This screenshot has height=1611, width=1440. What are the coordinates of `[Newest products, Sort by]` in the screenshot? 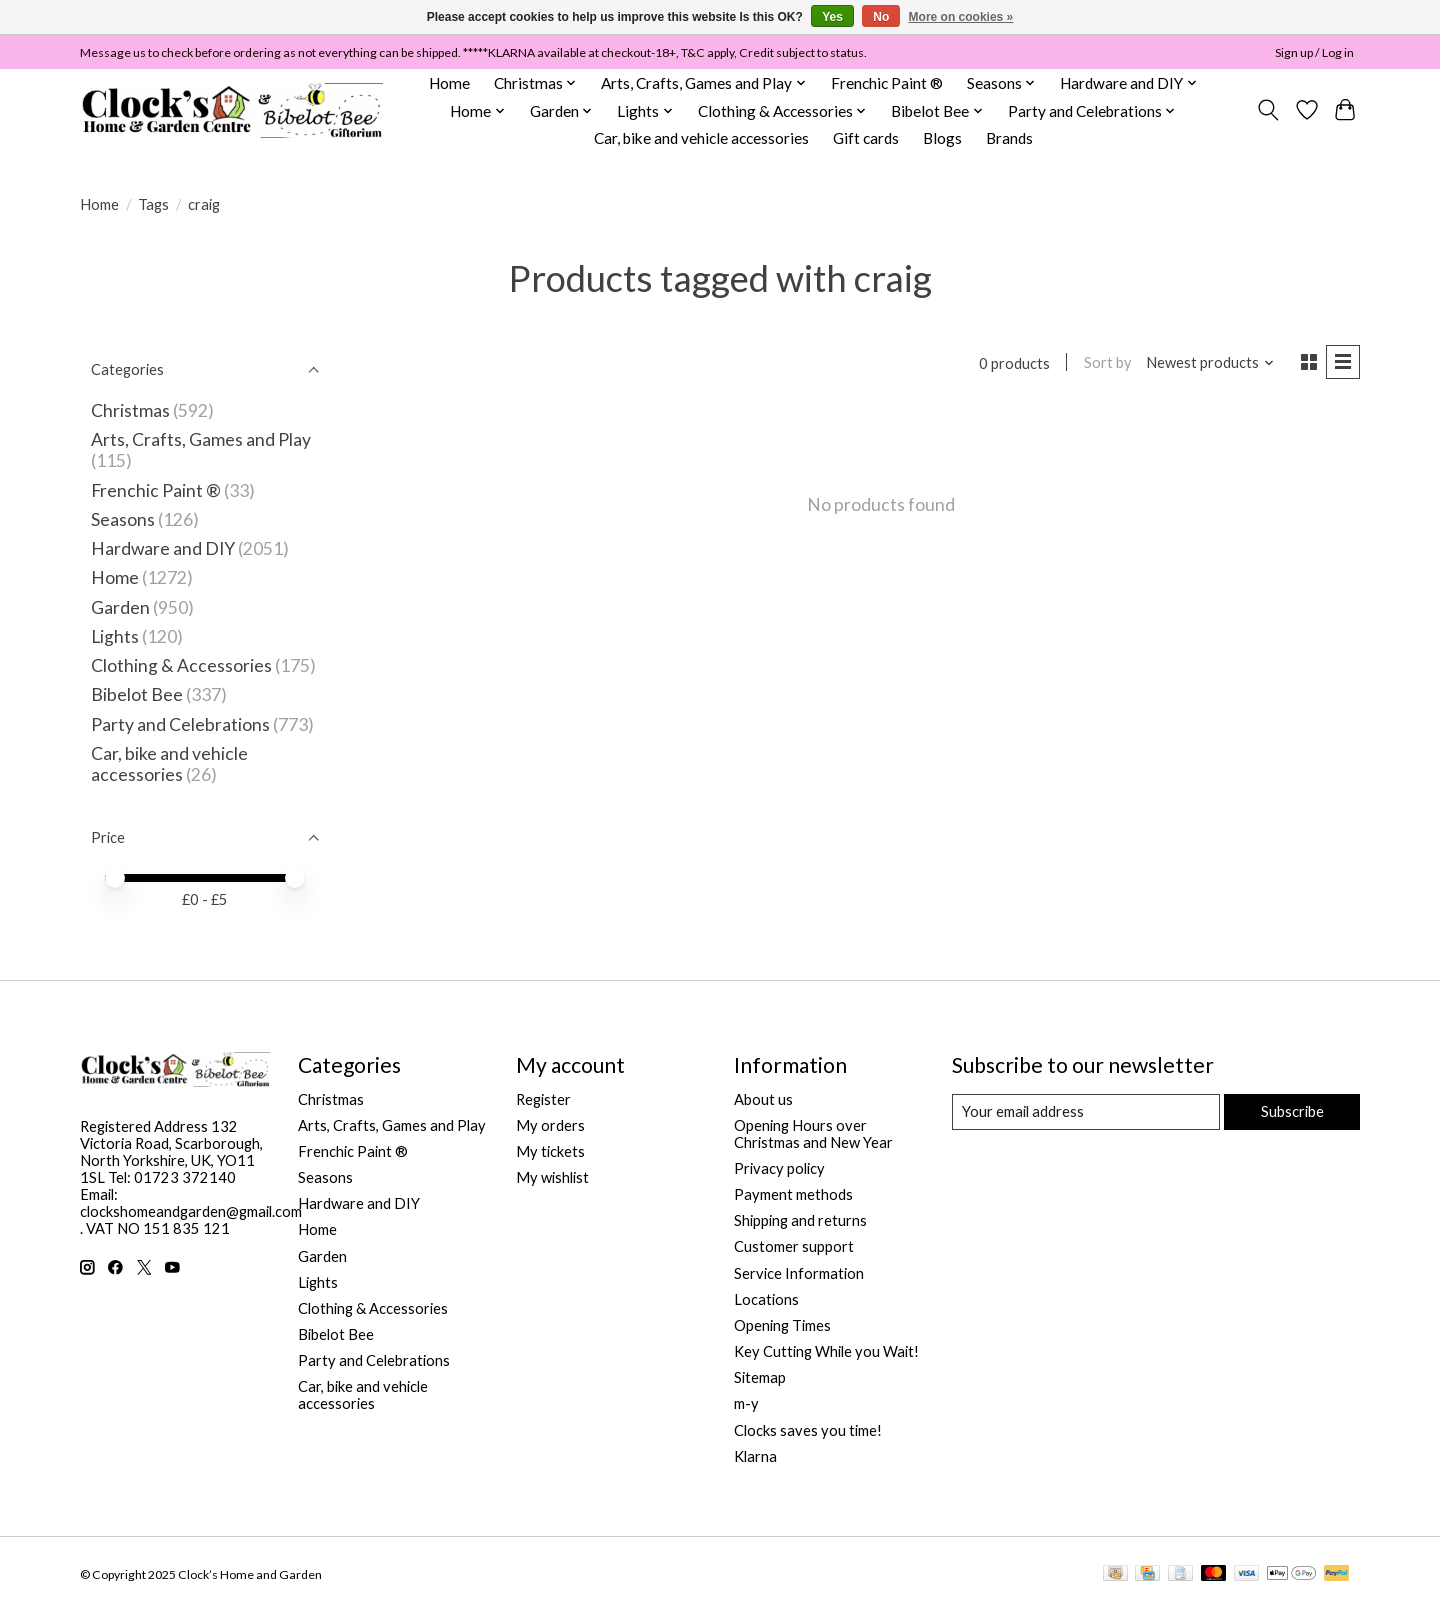 It's located at (1210, 362).